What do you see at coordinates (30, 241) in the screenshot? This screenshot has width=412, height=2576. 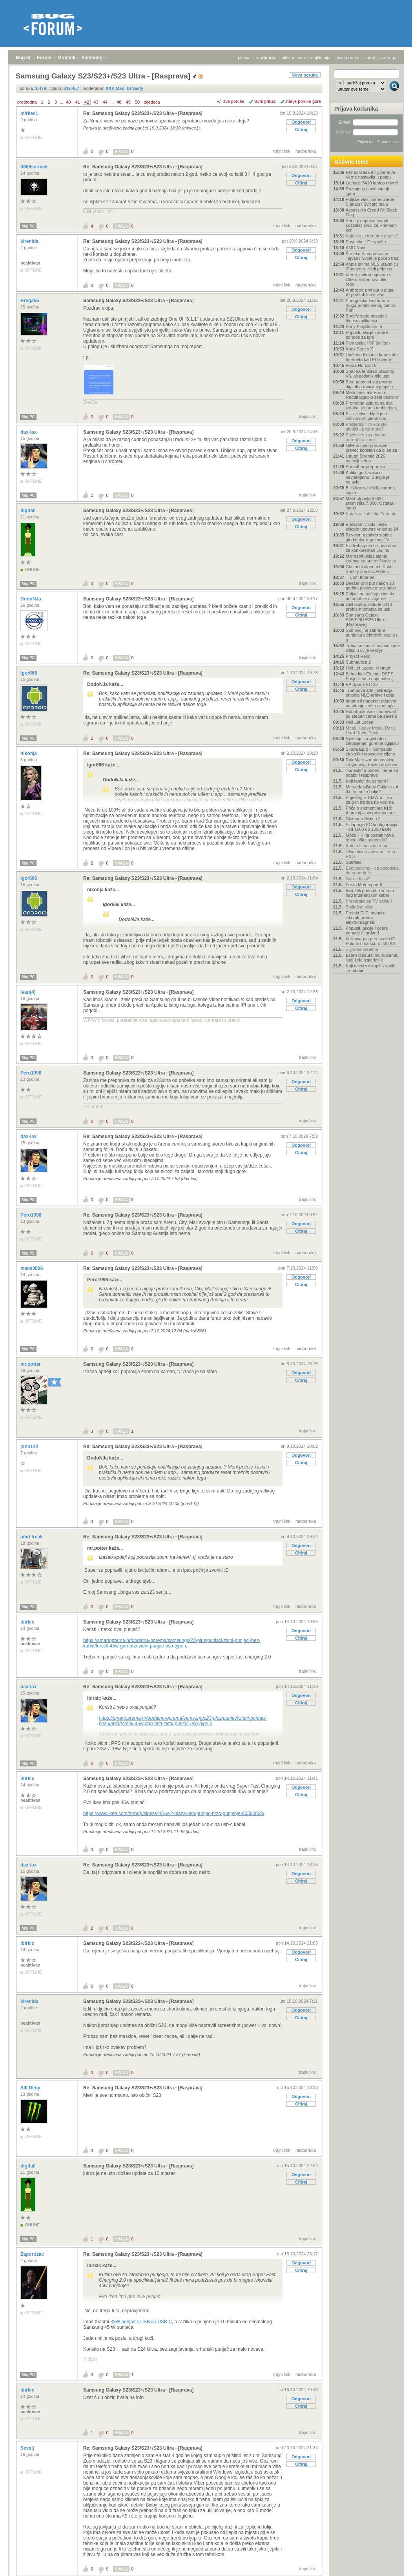 I see `kirenida` at bounding box center [30, 241].